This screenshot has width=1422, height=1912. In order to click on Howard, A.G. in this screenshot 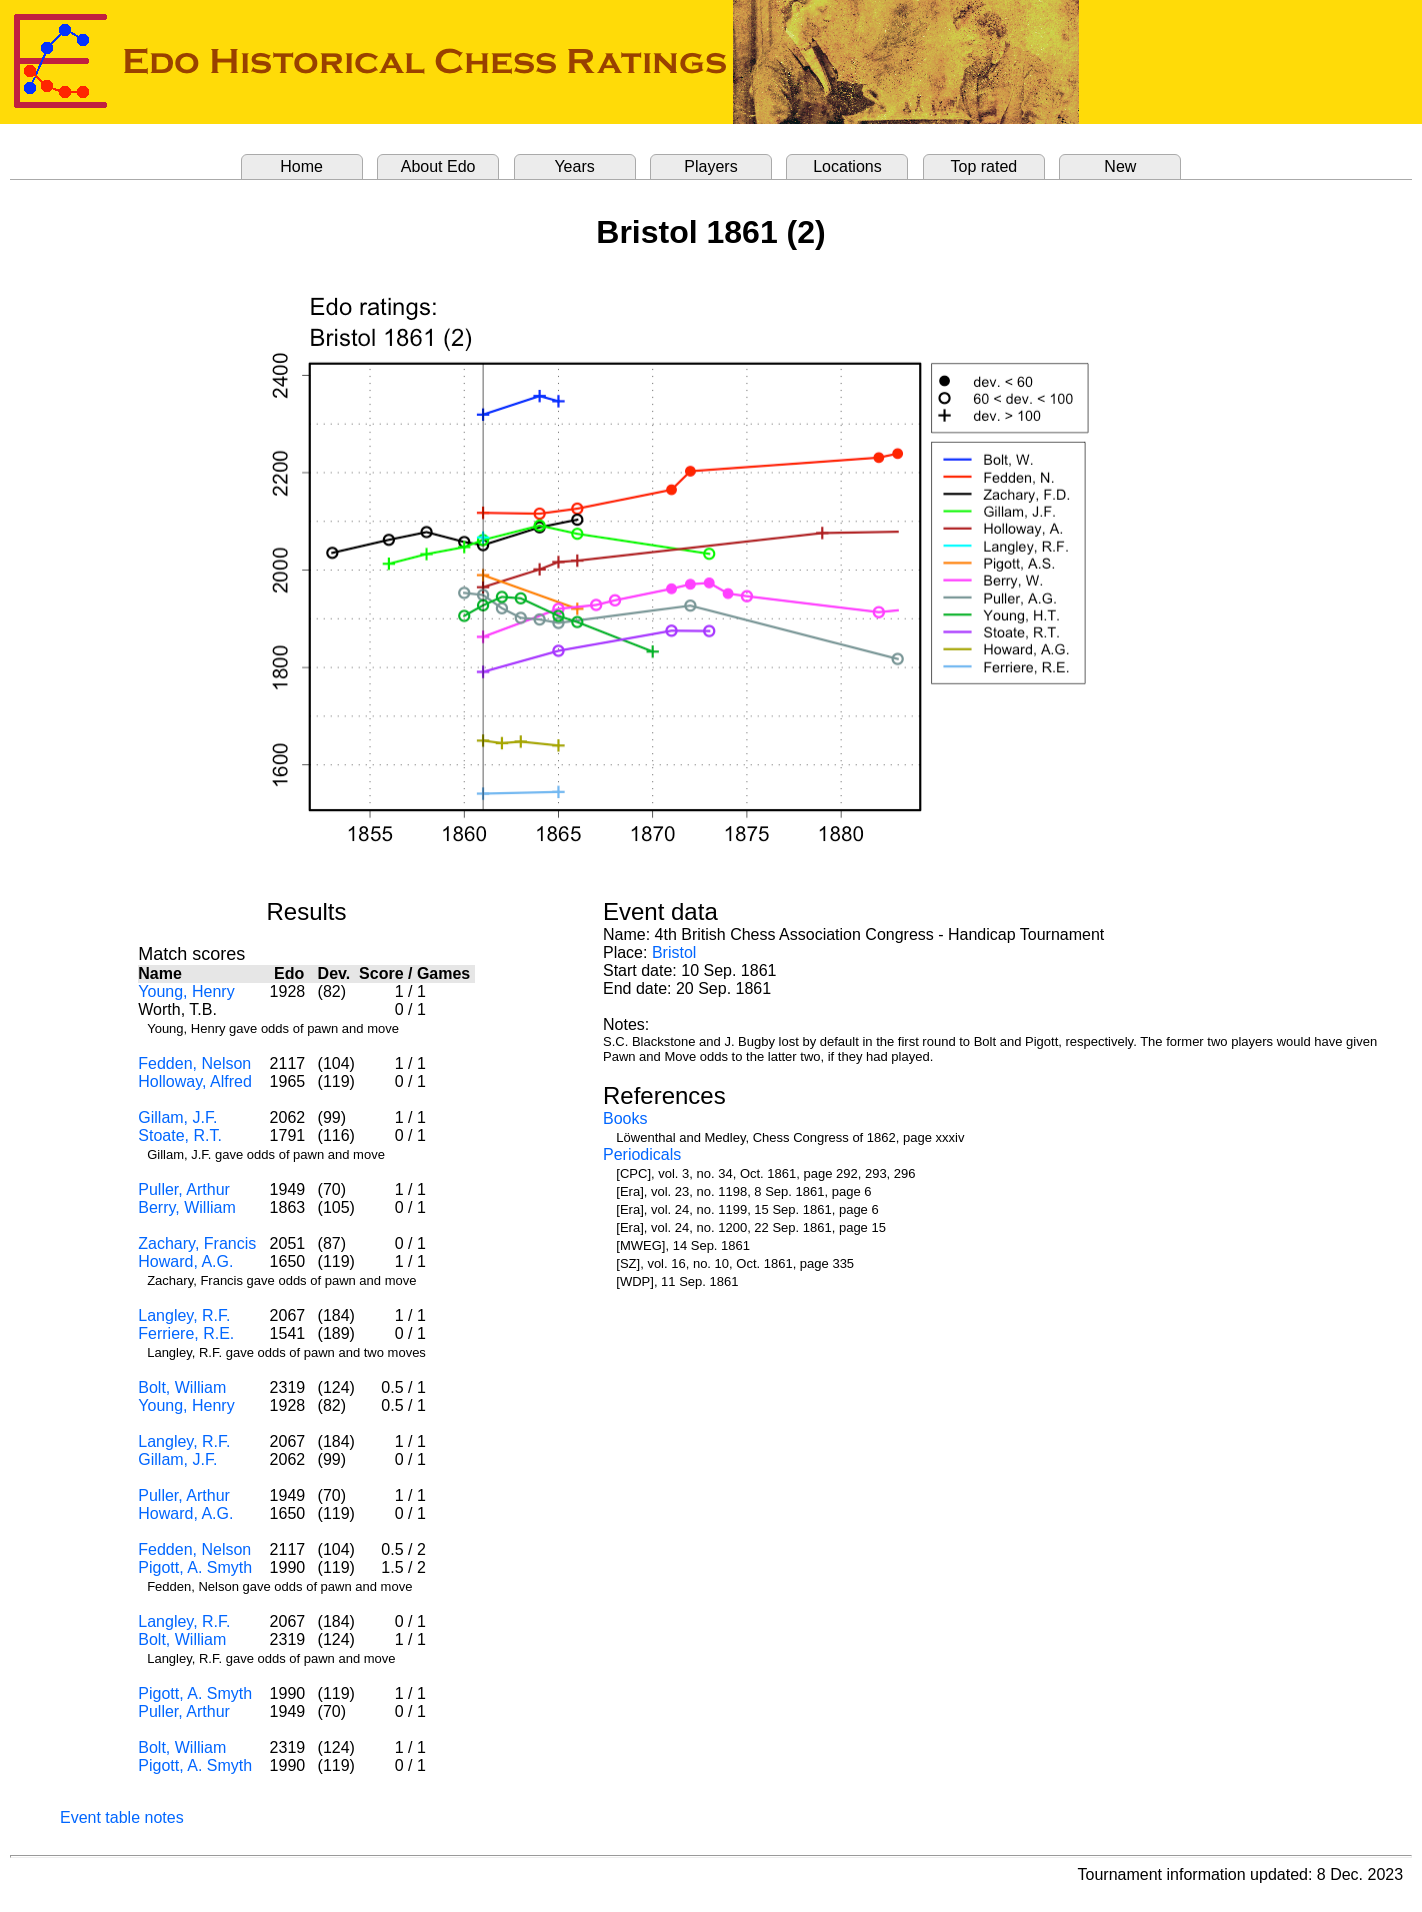, I will do `click(185, 1261)`.